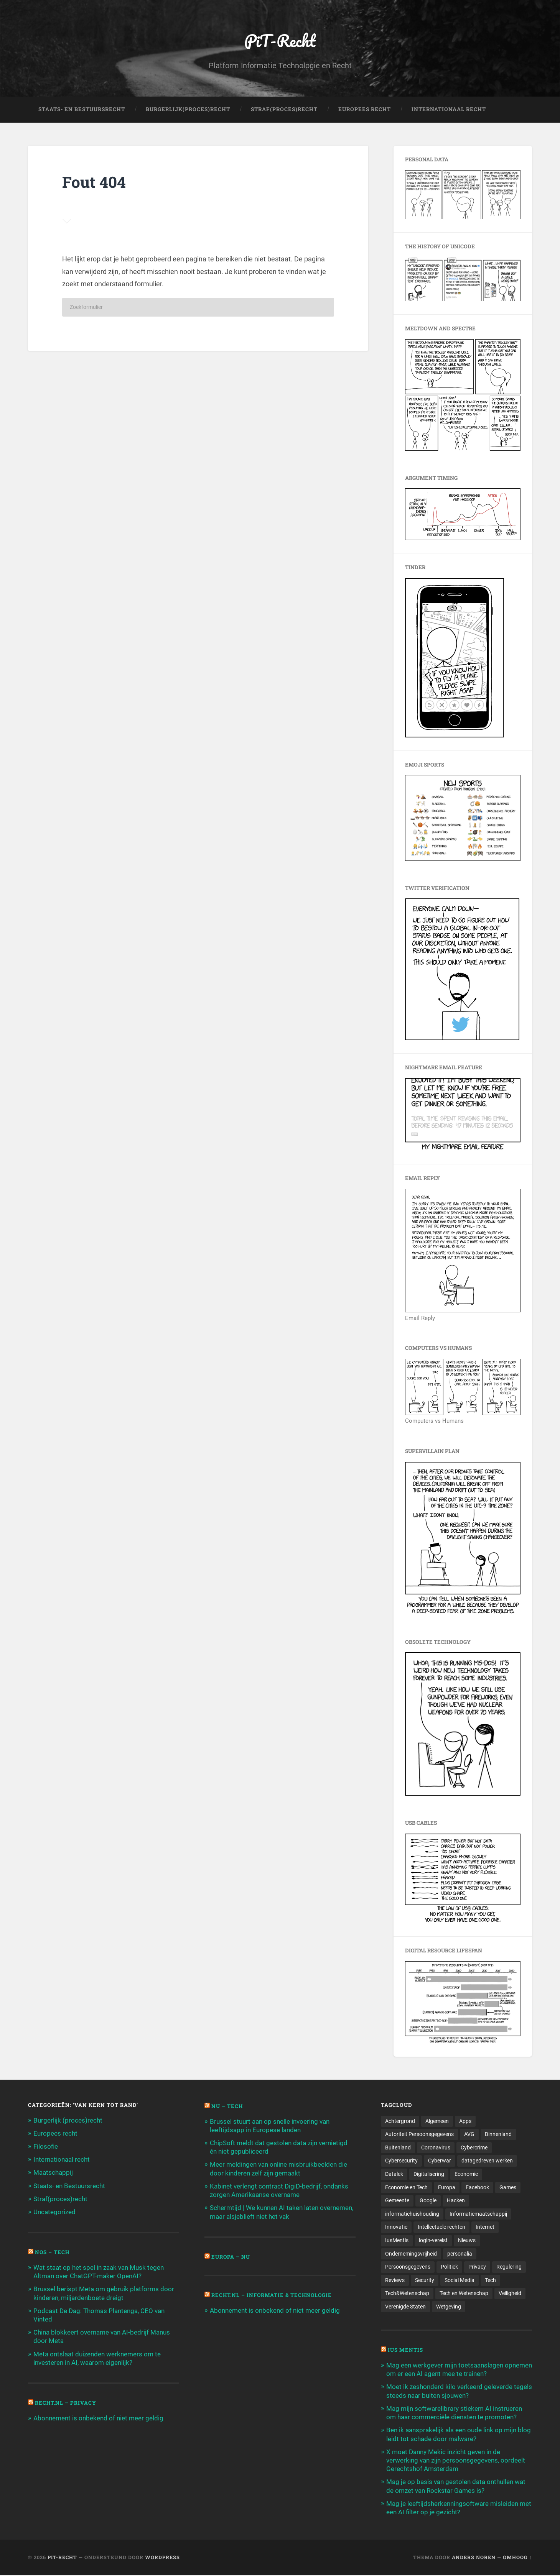 The width and height of the screenshot is (560, 2576). Describe the element at coordinates (435, 2148) in the screenshot. I see `Coronavirus [Coronavirus (219 items)]` at that location.